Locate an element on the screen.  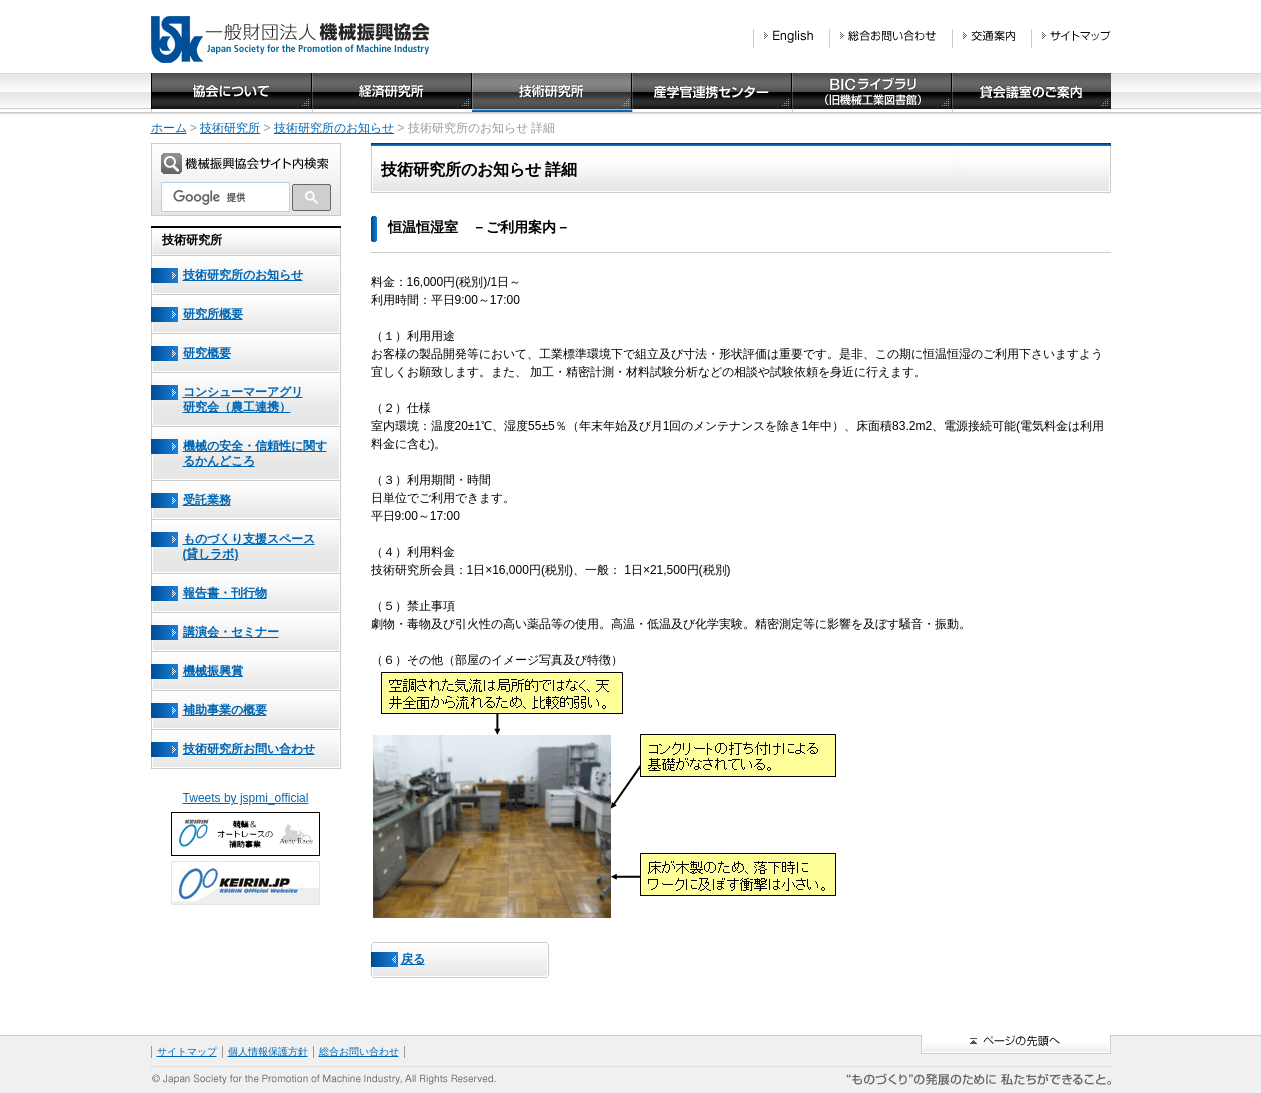
総合お問い合わせ is located at coordinates (359, 1051).